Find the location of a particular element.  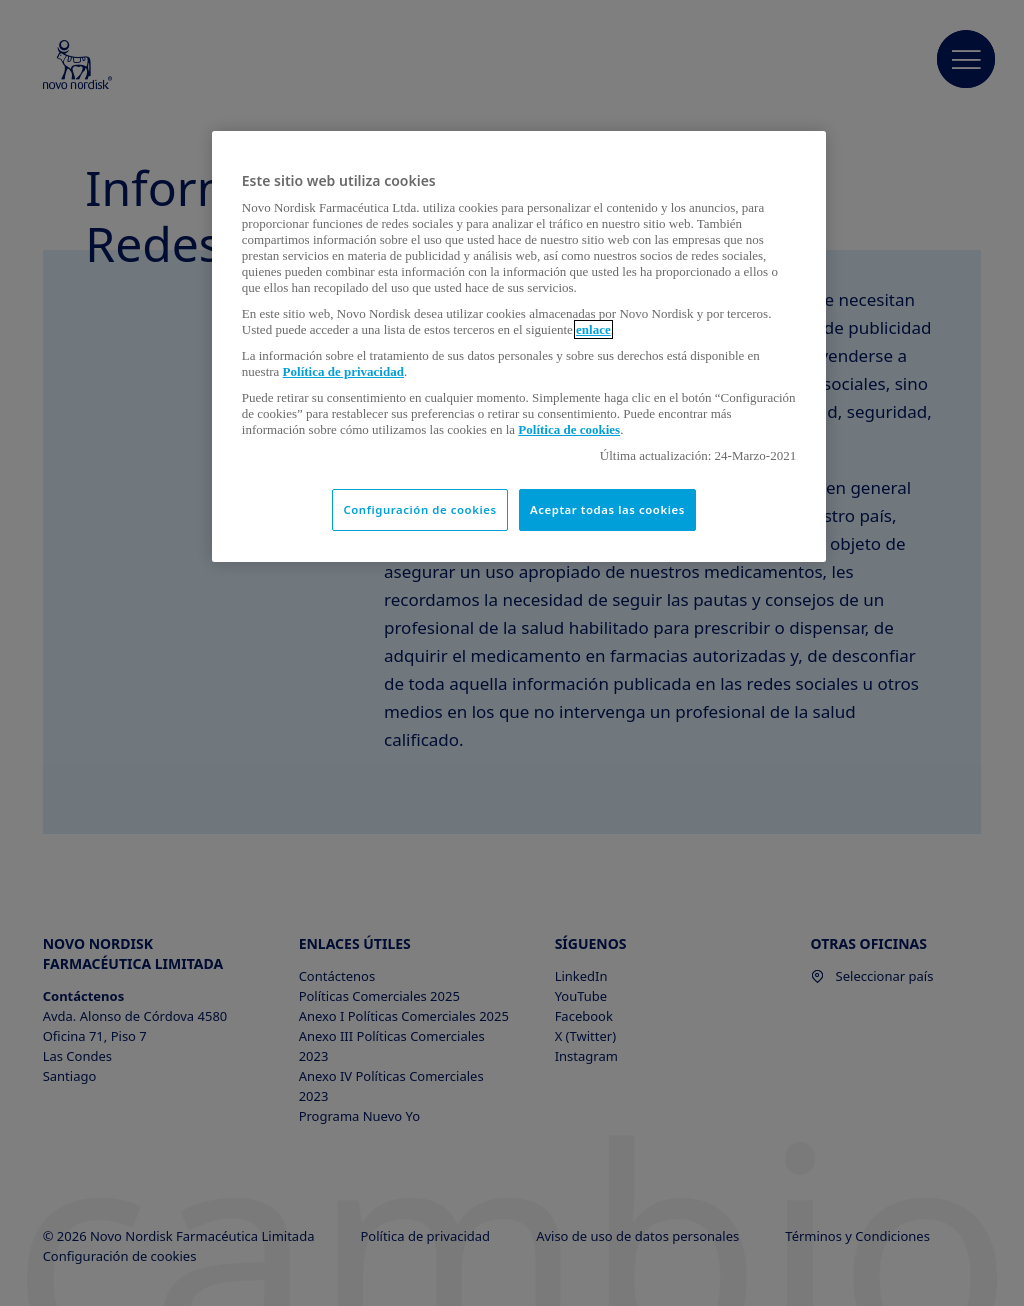

Política de cookies is located at coordinates (569, 429).